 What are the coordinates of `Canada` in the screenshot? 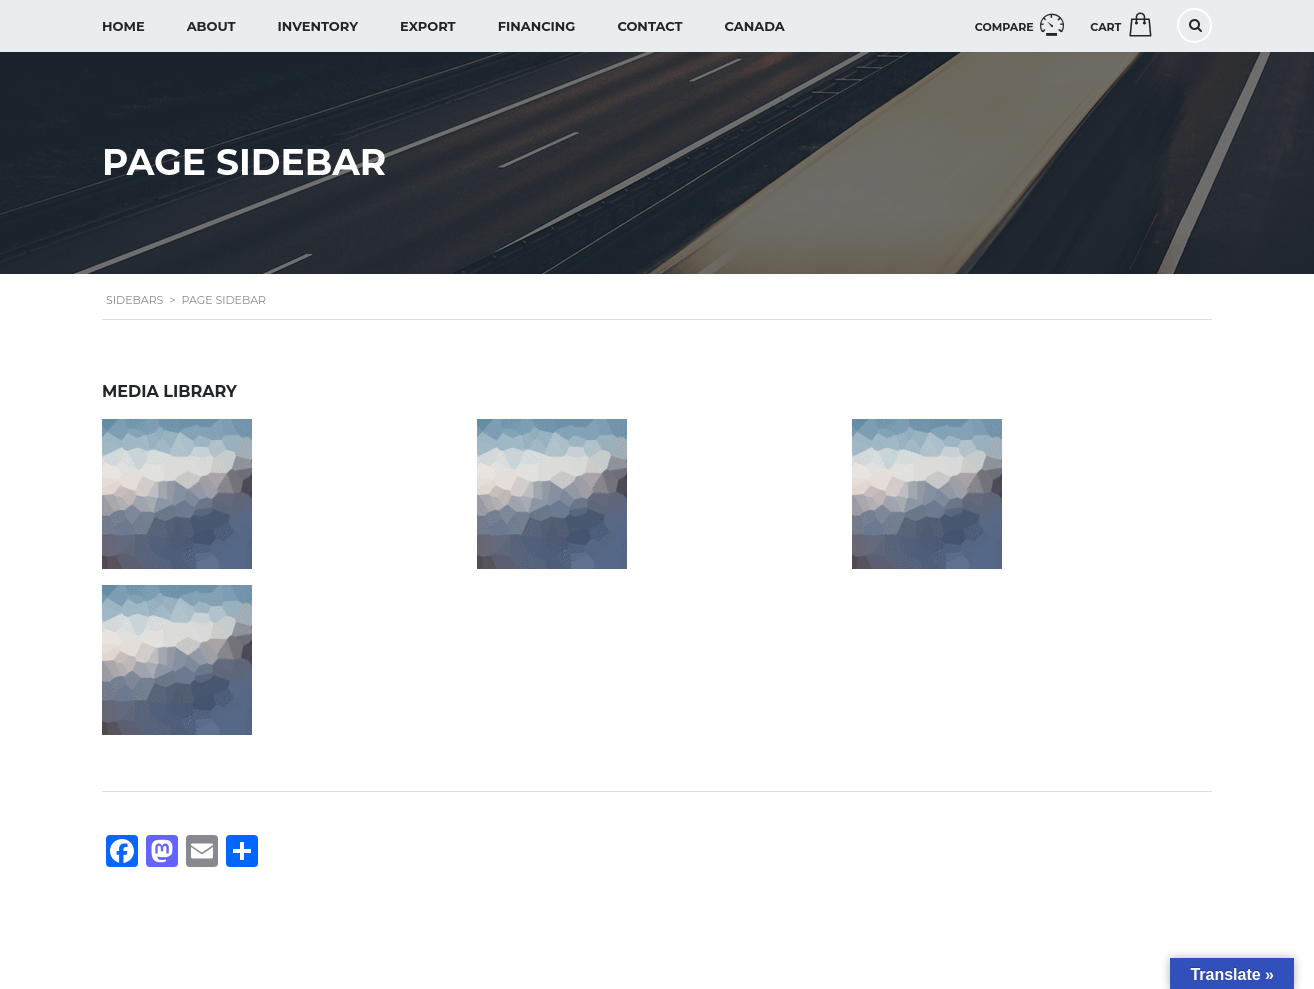 It's located at (755, 26).